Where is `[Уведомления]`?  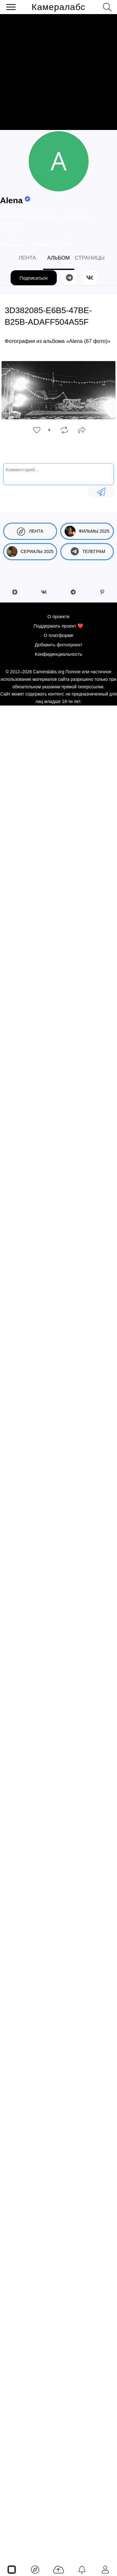 [Уведомления] is located at coordinates (82, 2569).